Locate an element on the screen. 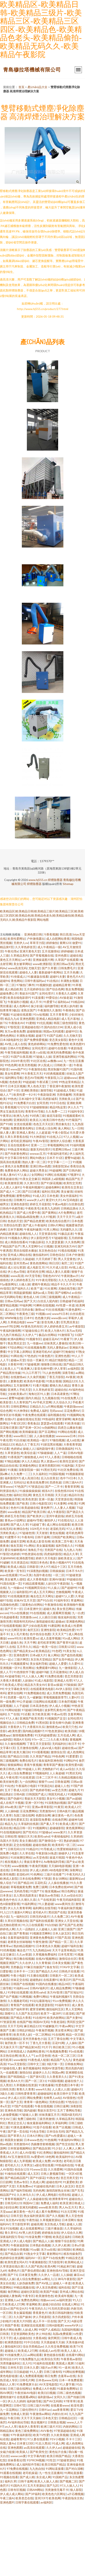 Image resolution: width=85 pixels, height=2576 pixels. 精品9热这里 is located at coordinates (58, 1107).